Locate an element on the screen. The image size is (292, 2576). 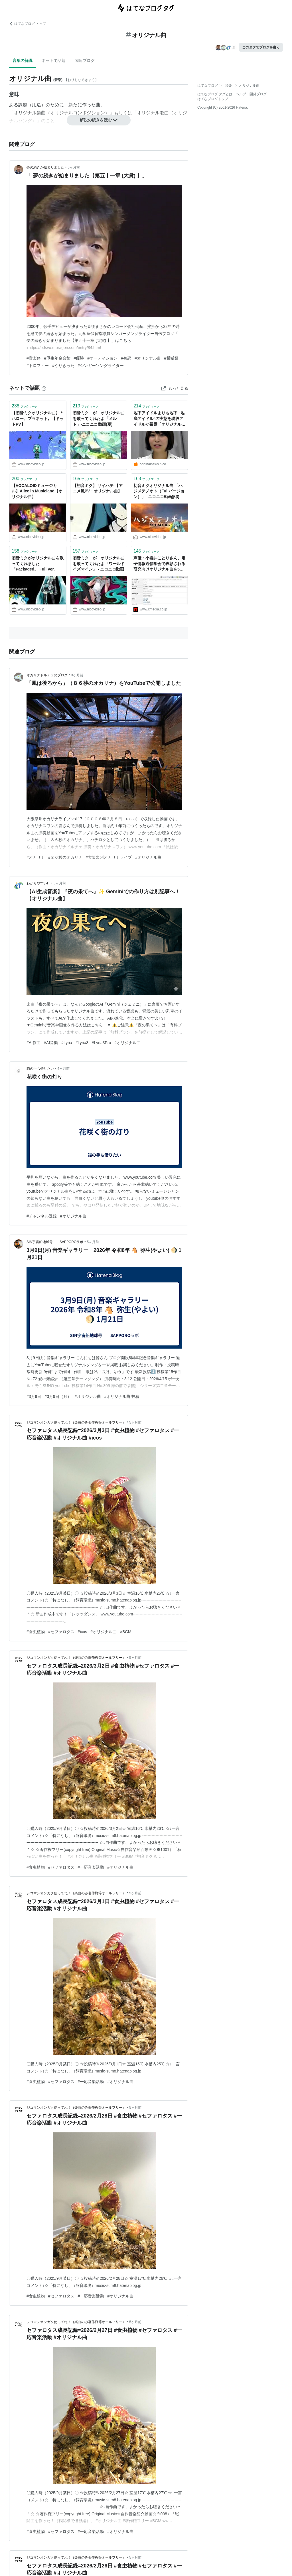
SIN宇宙船地球号 SAPPOROラボ is located at coordinates (55, 1242).